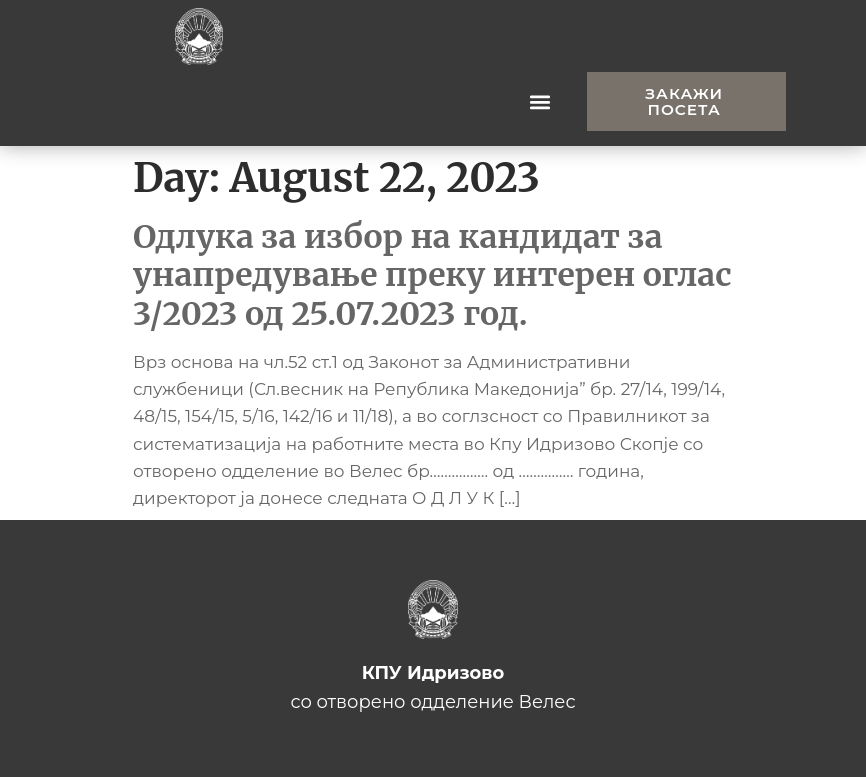 Image resolution: width=866 pixels, height=777 pixels. What do you see at coordinates (432, 275) in the screenshot?
I see `Одлука за избор на кандидат за унапредување преку интерен оглас 3/2023 од 25.07.2023 год.` at bounding box center [432, 275].